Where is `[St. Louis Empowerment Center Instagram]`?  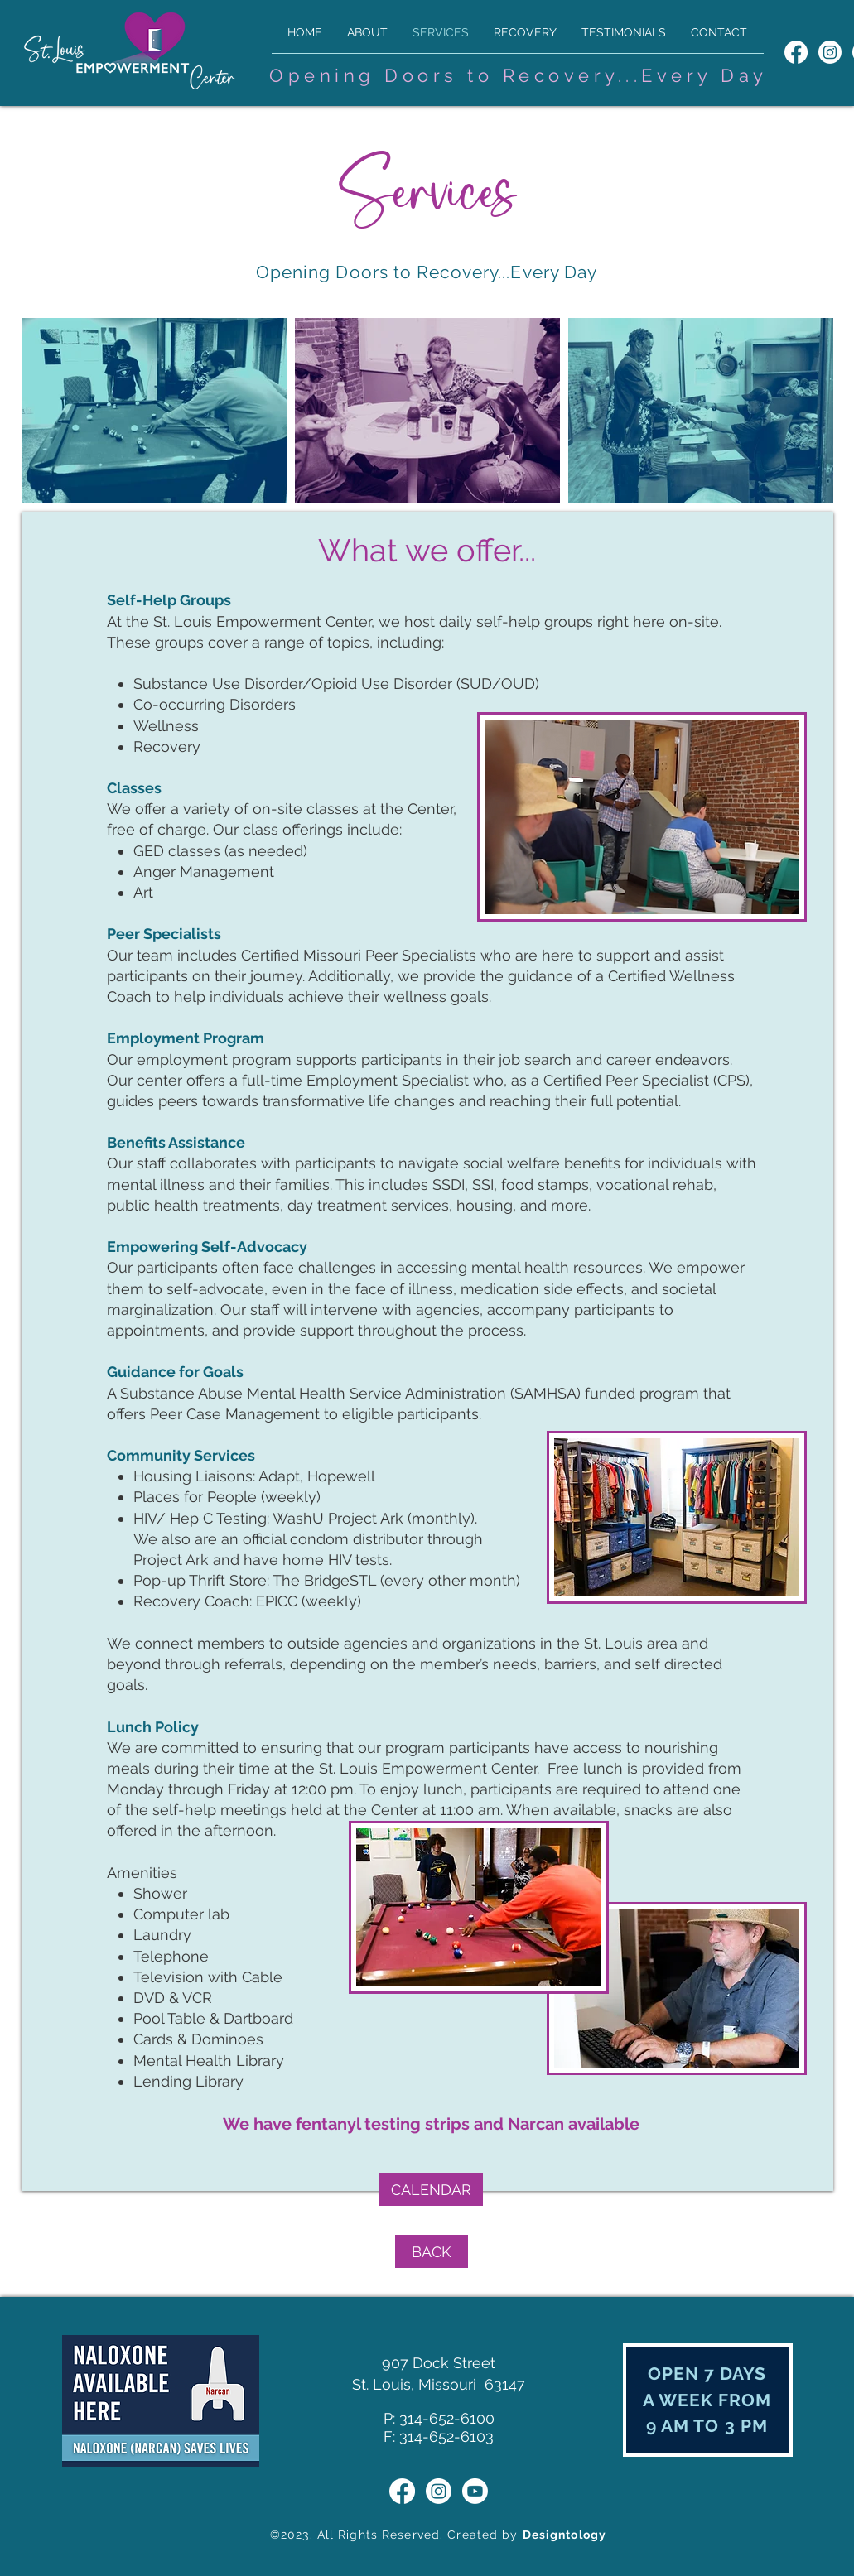 [St. Louis Empowerment Center Instagram] is located at coordinates (830, 52).